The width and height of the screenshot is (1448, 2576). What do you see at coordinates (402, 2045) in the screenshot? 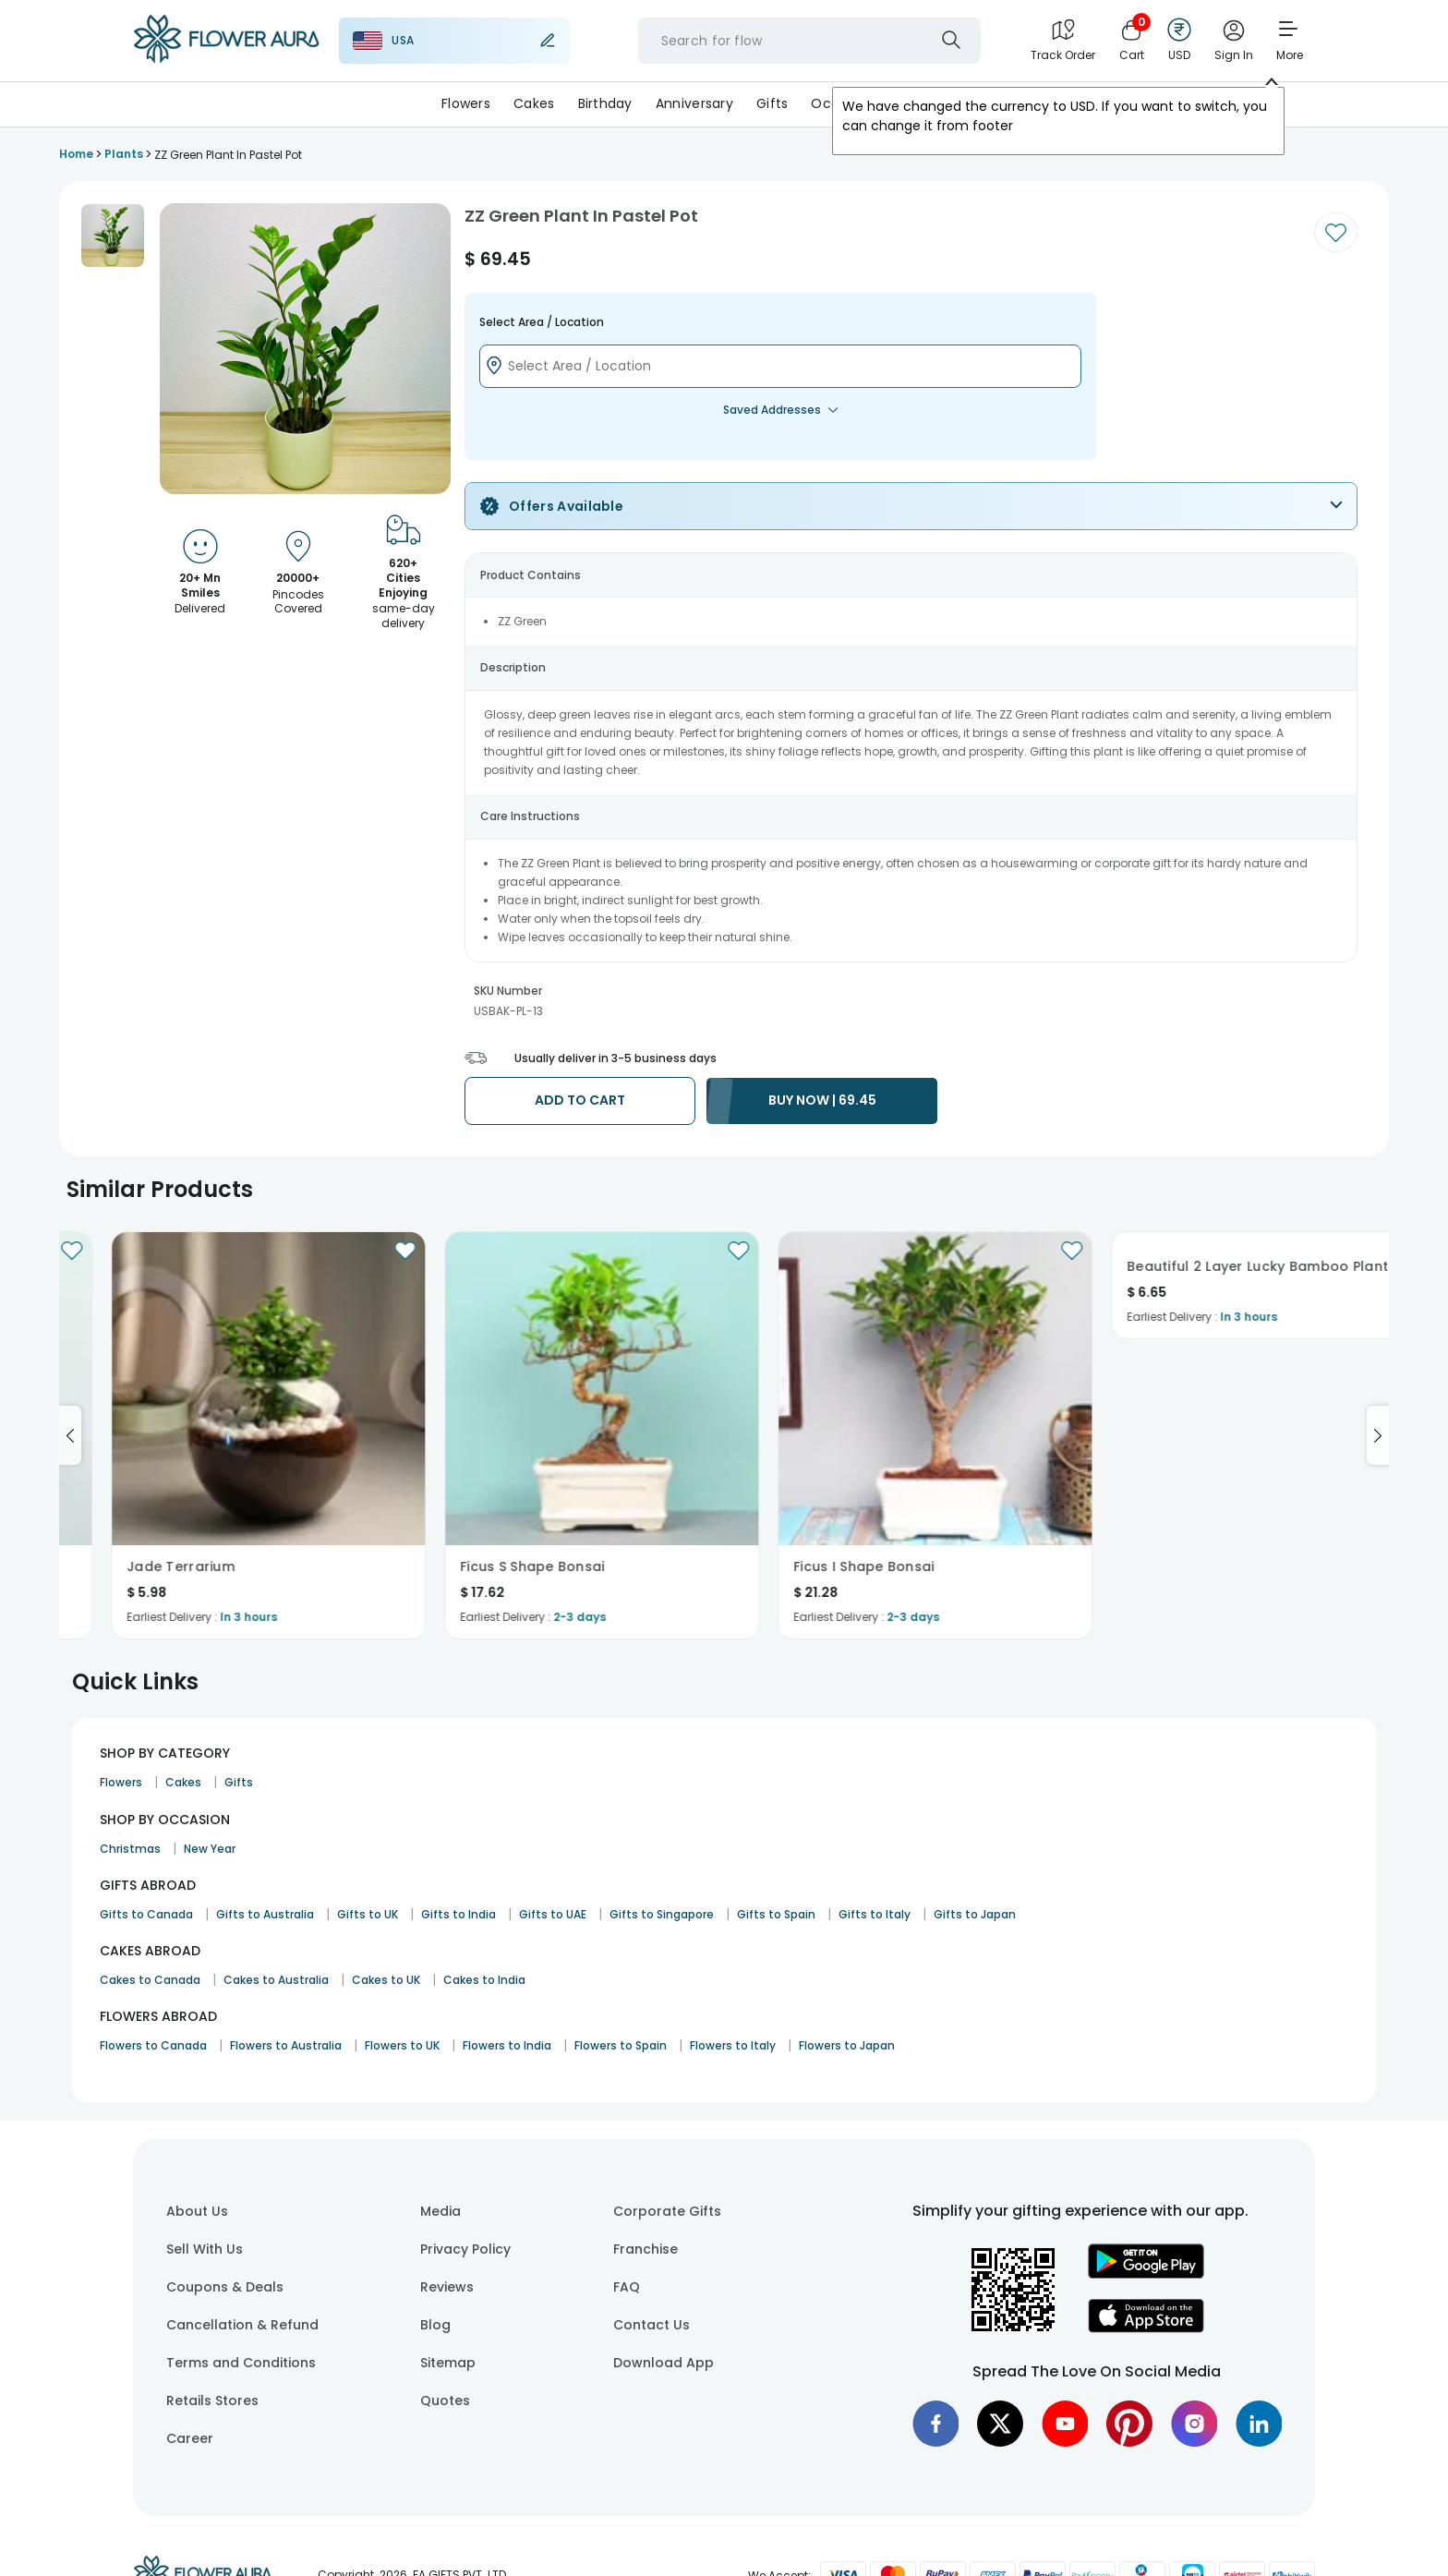
I see `Flowers to UK` at bounding box center [402, 2045].